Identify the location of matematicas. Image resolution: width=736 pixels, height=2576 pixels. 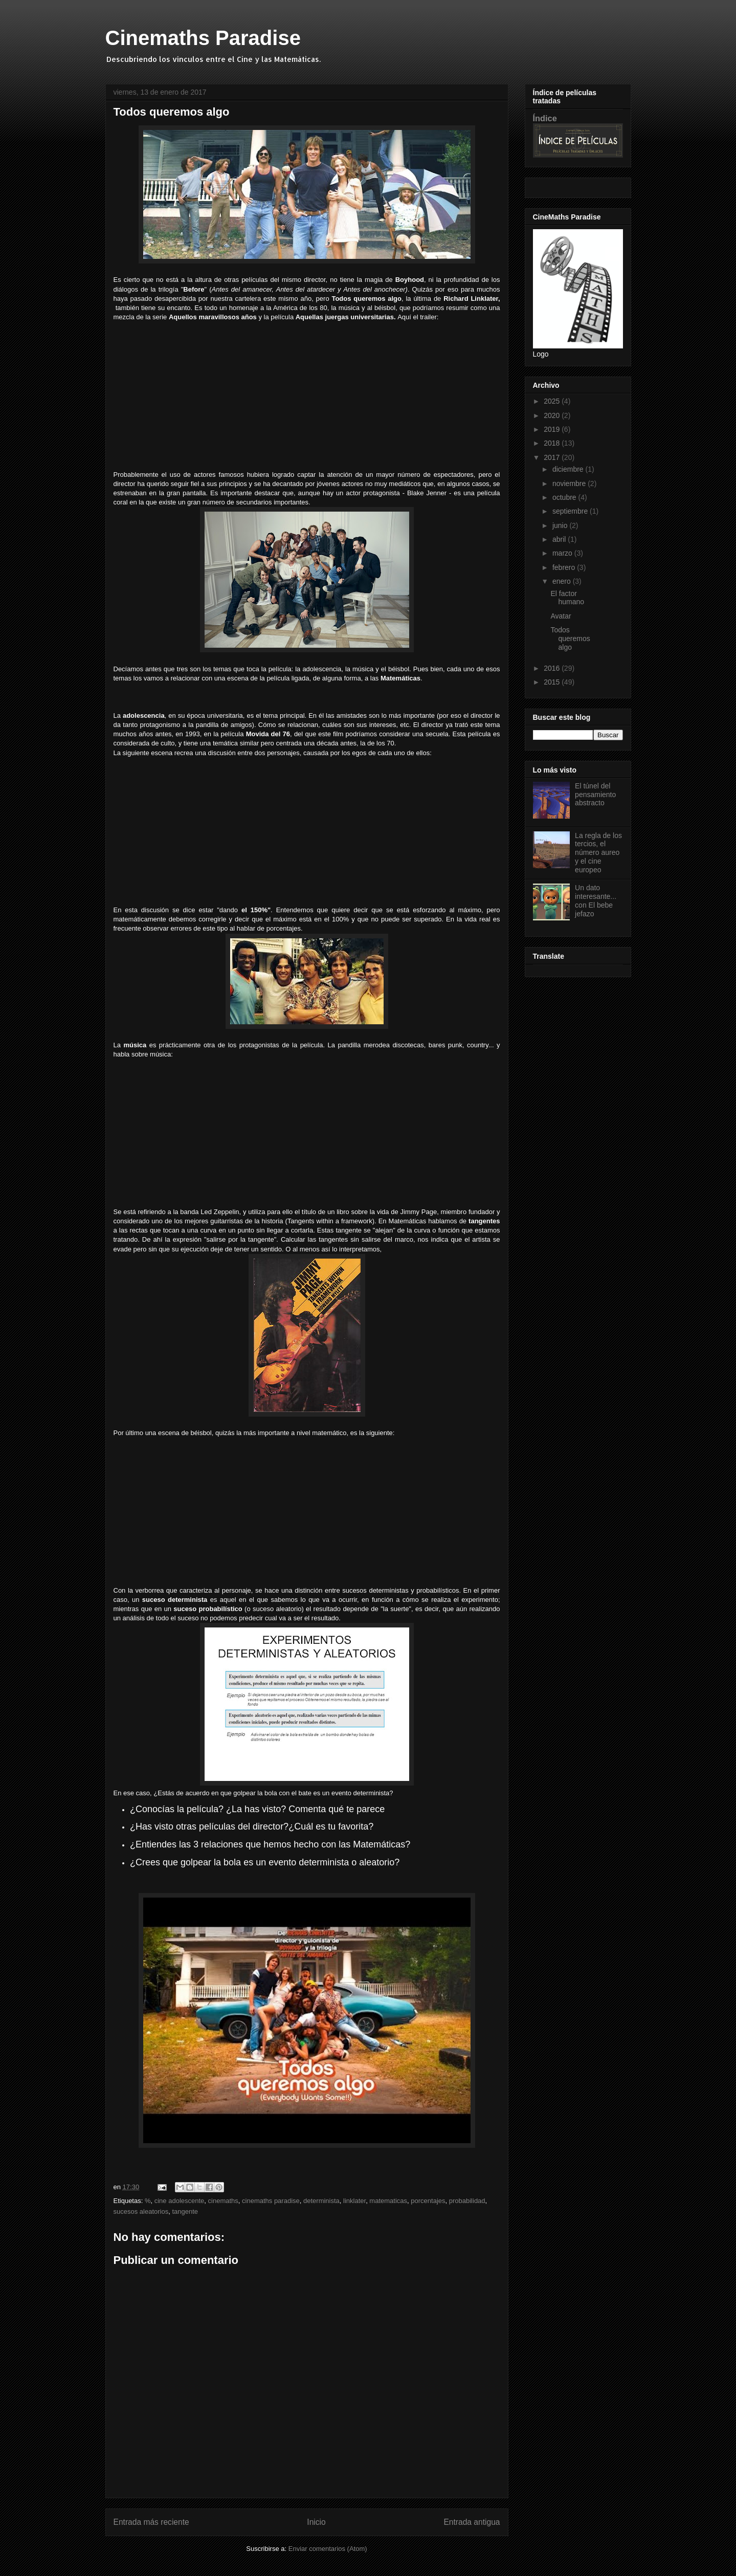
(388, 2201).